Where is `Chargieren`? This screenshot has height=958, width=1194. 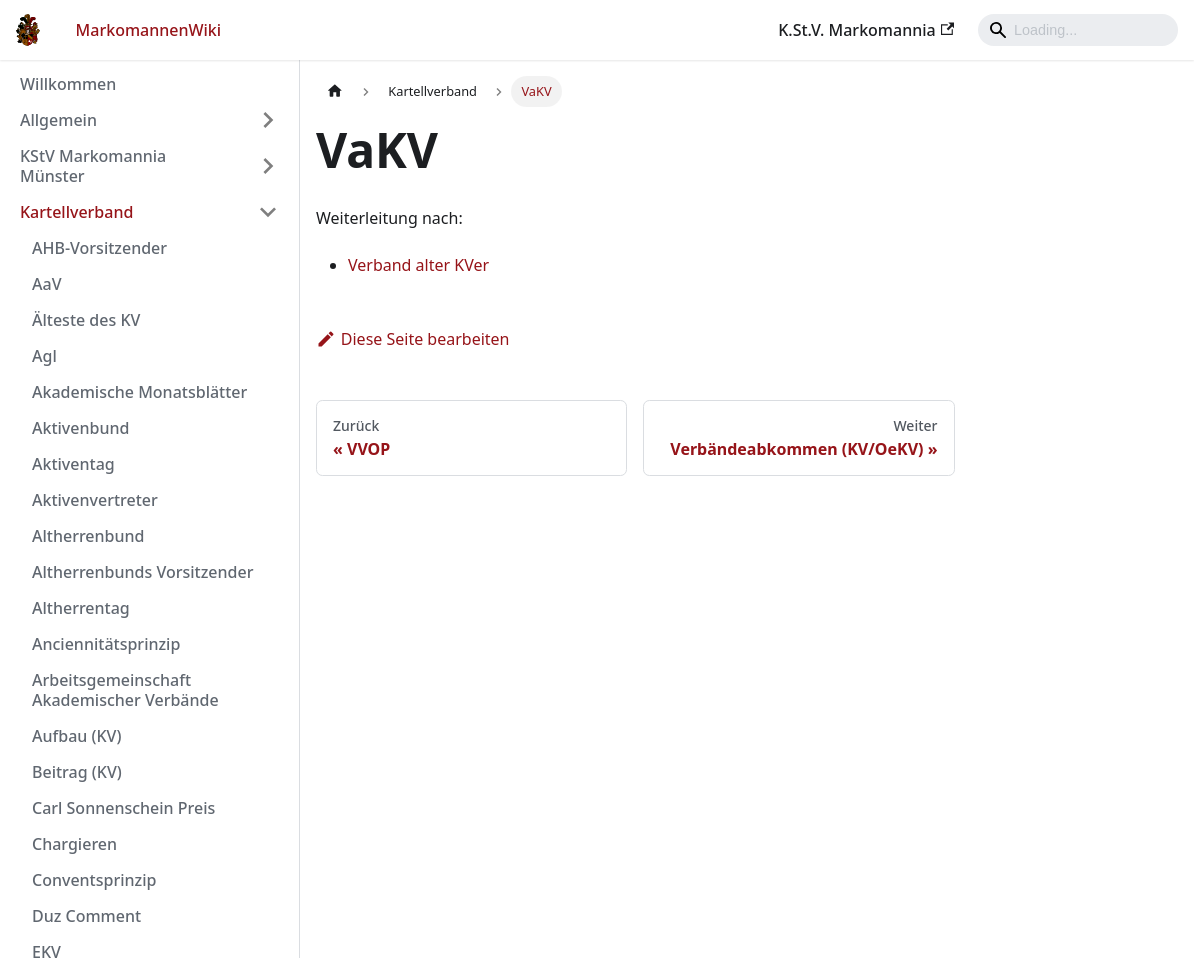
Chargieren is located at coordinates (74, 844).